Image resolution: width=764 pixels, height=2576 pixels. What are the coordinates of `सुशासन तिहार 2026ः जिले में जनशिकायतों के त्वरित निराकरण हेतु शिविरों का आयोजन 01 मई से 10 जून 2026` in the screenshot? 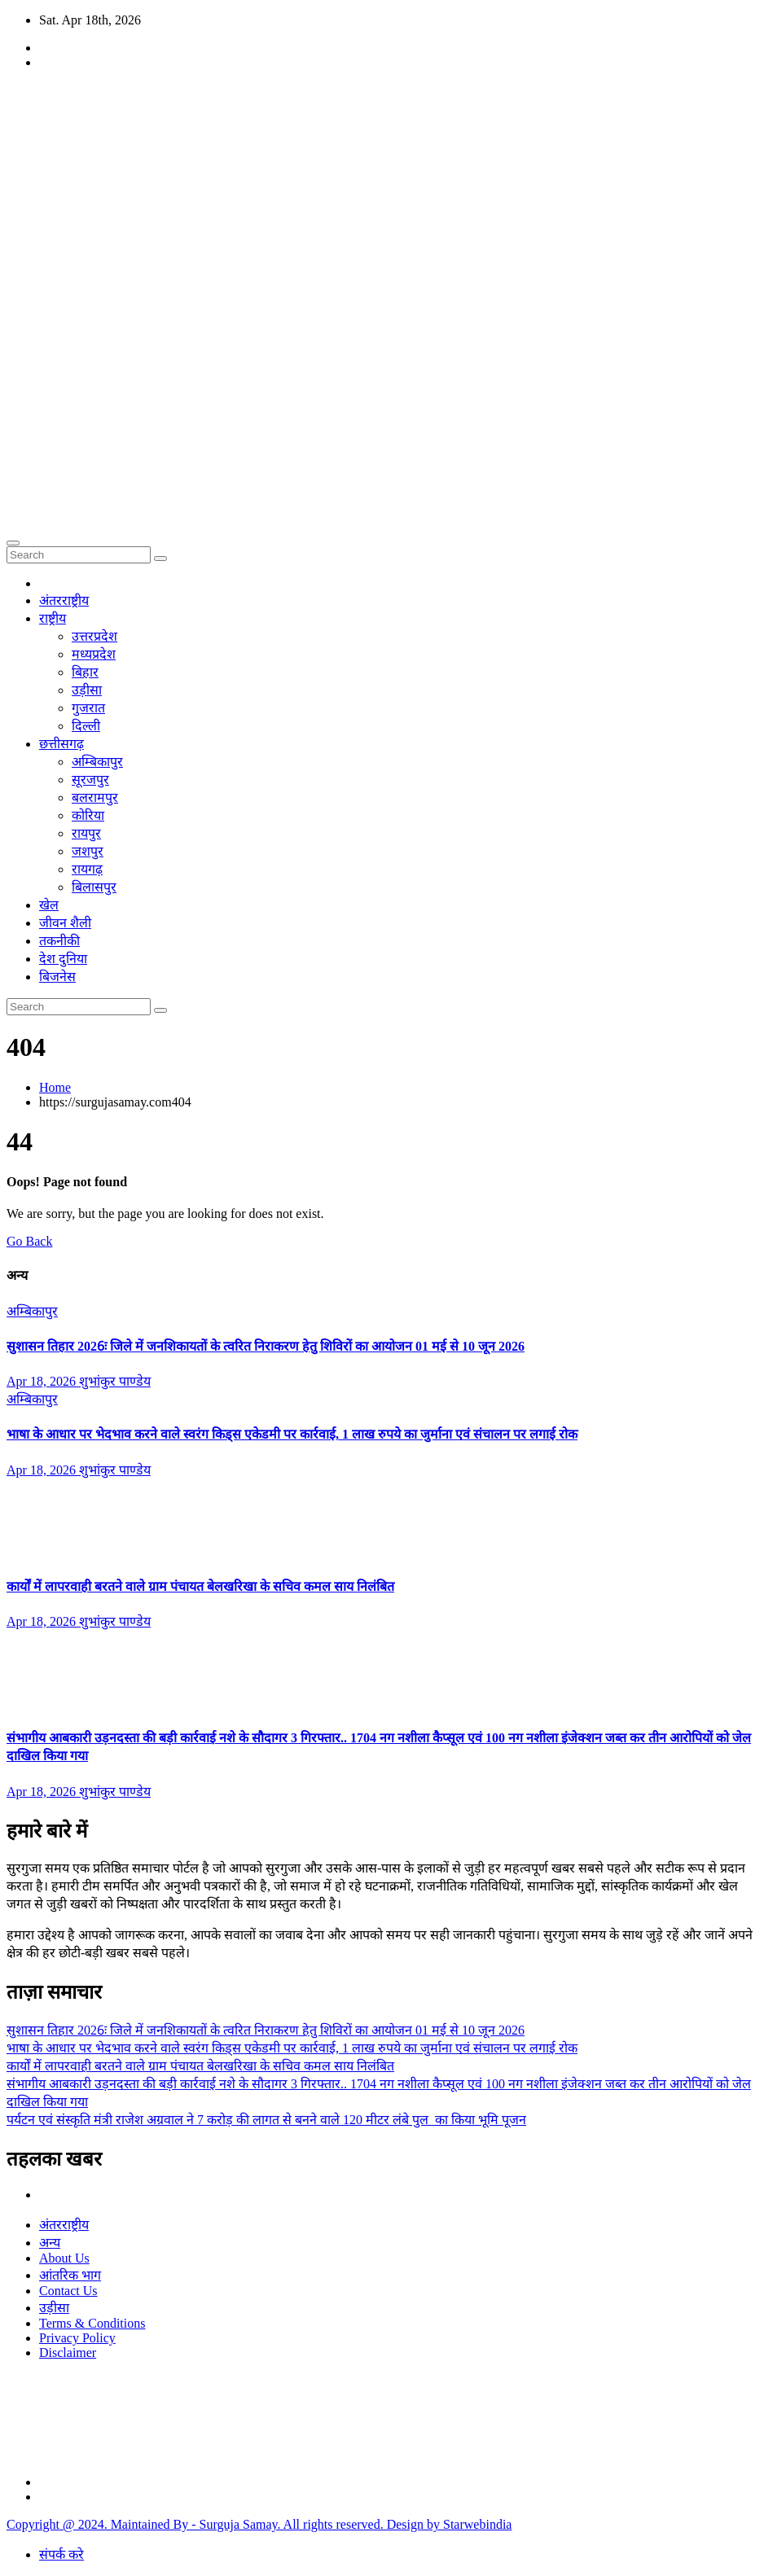 It's located at (266, 1346).